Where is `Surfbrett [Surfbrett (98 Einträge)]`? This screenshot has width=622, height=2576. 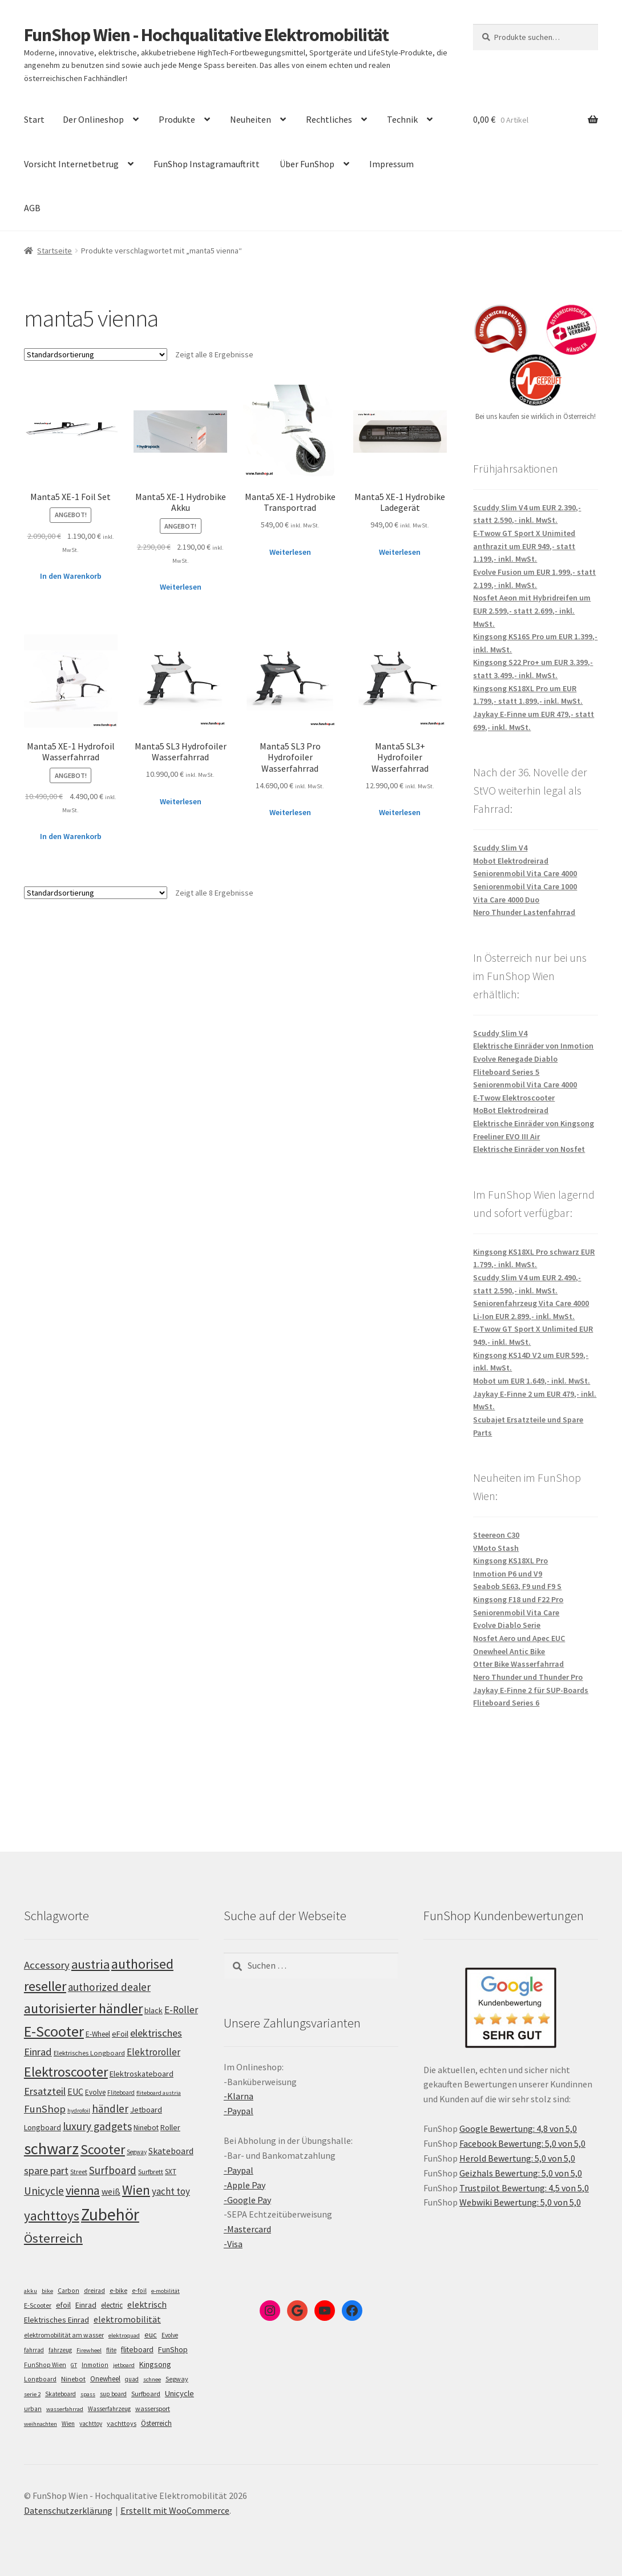
Surfbrett [Surfbrett (98 Einträge)] is located at coordinates (150, 2171).